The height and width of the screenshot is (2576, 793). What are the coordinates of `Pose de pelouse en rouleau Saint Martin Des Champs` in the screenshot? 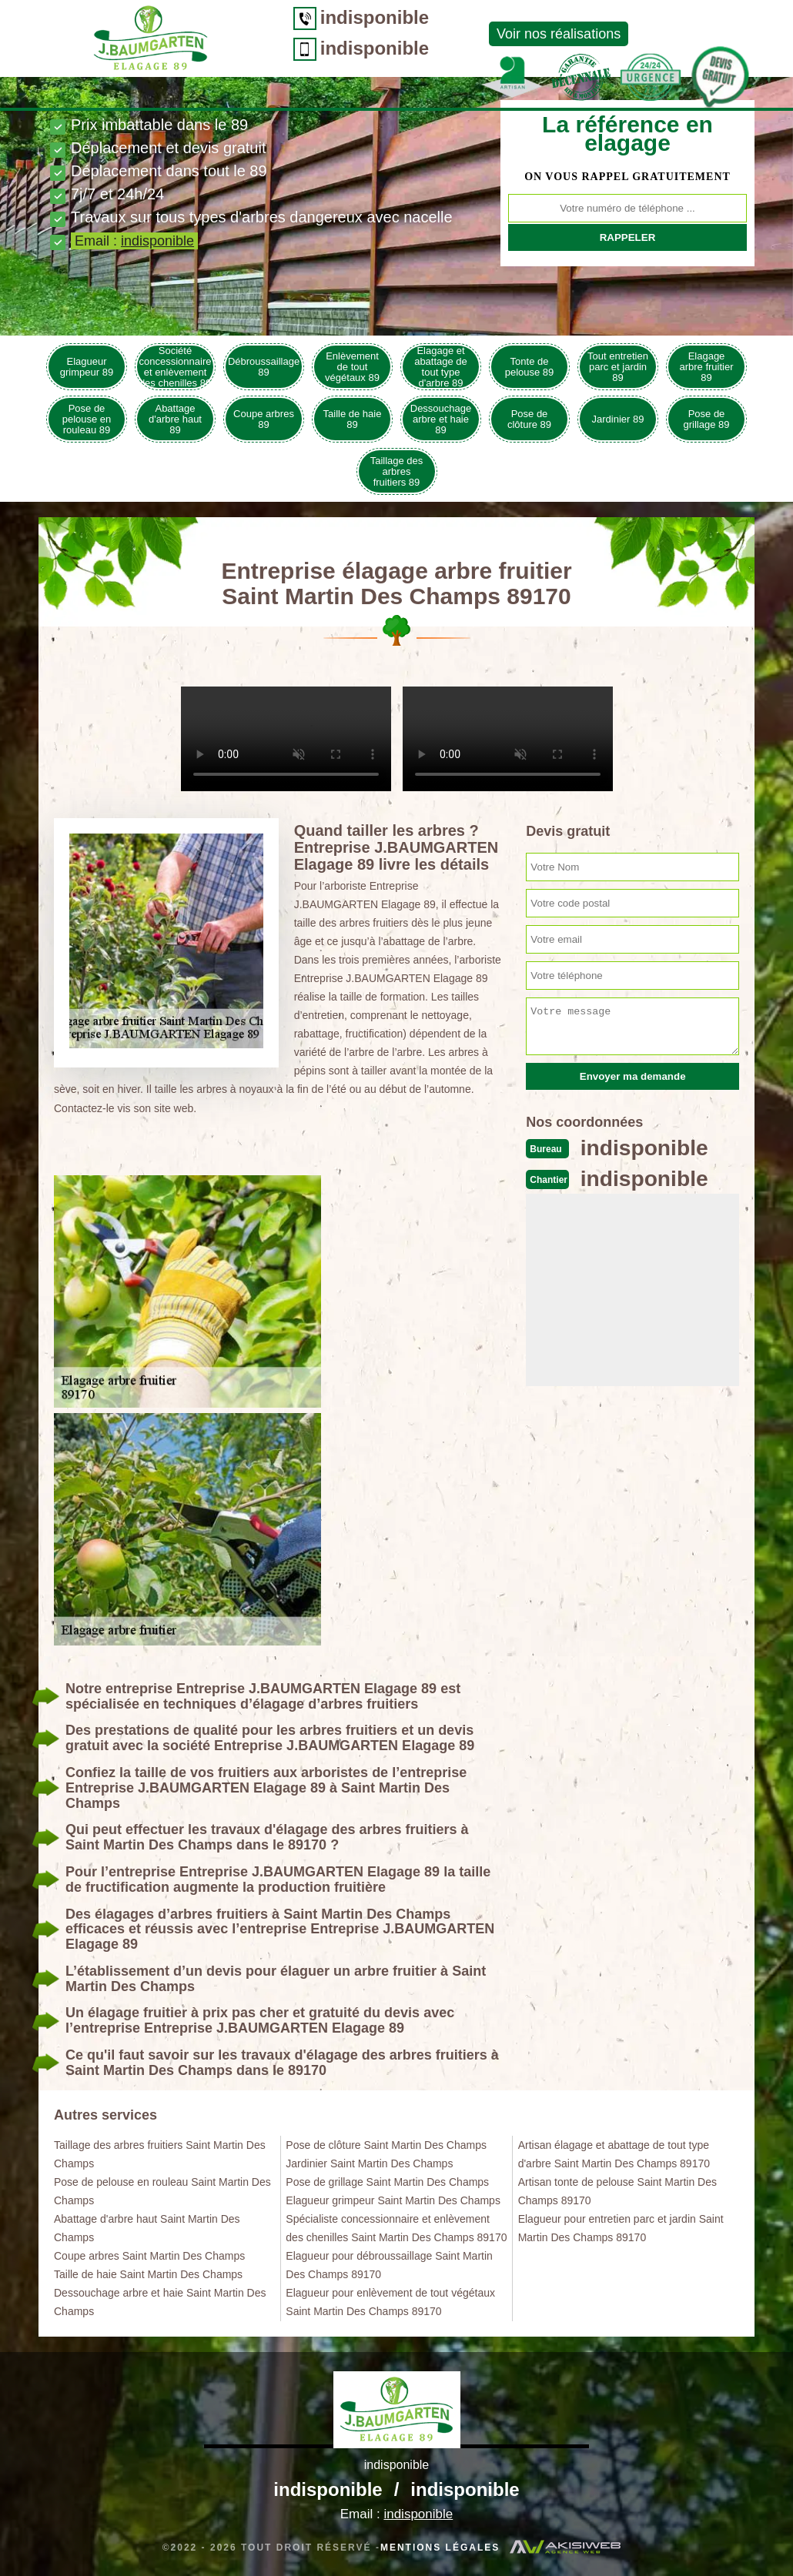 It's located at (162, 2191).